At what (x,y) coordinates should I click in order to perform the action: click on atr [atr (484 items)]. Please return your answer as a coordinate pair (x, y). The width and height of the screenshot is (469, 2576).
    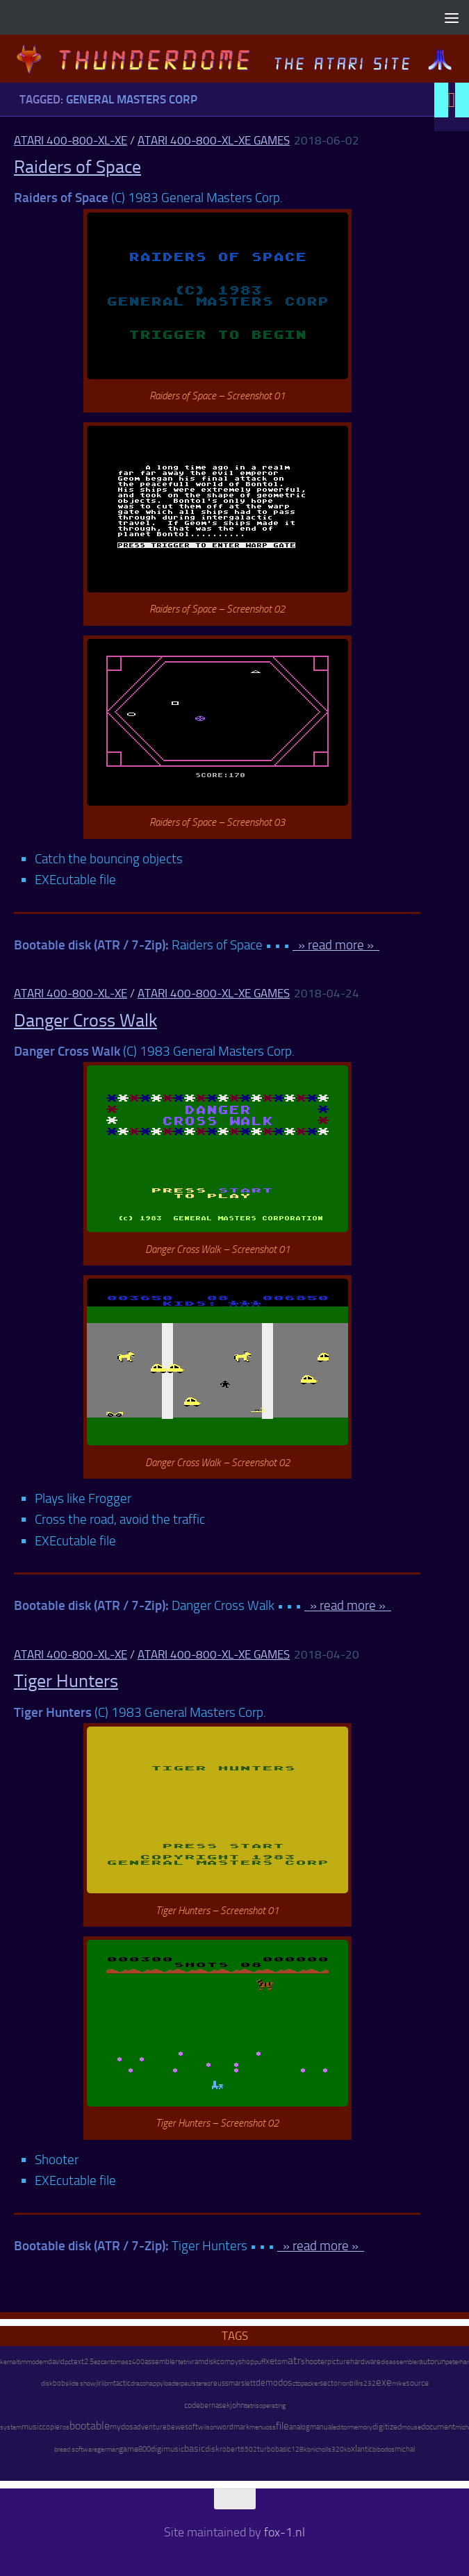
    Looking at the image, I should click on (294, 2360).